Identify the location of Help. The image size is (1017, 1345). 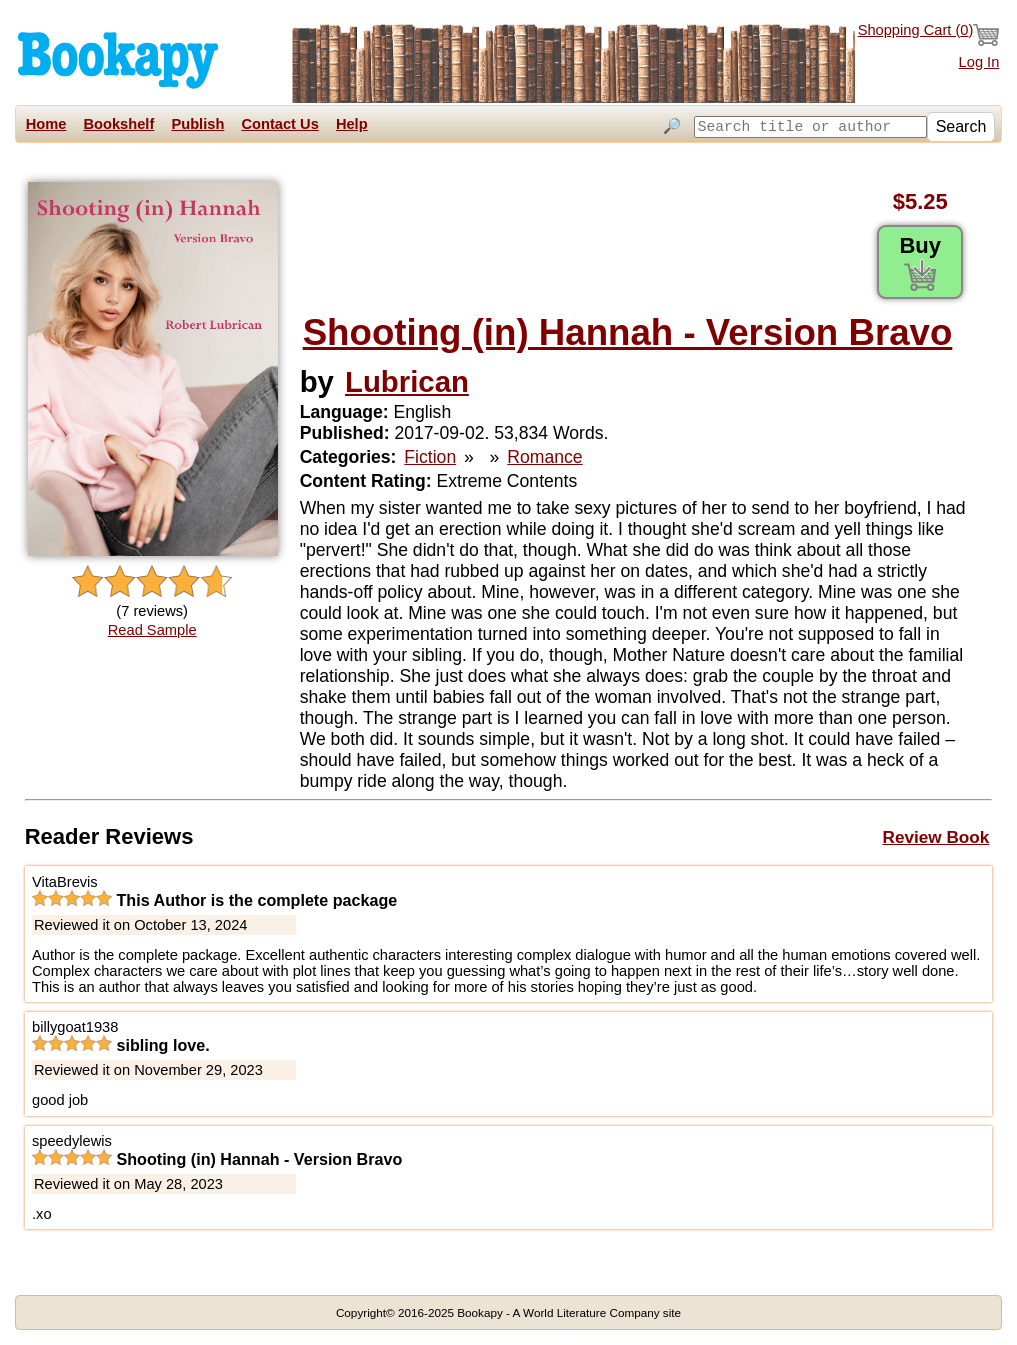
(352, 124).